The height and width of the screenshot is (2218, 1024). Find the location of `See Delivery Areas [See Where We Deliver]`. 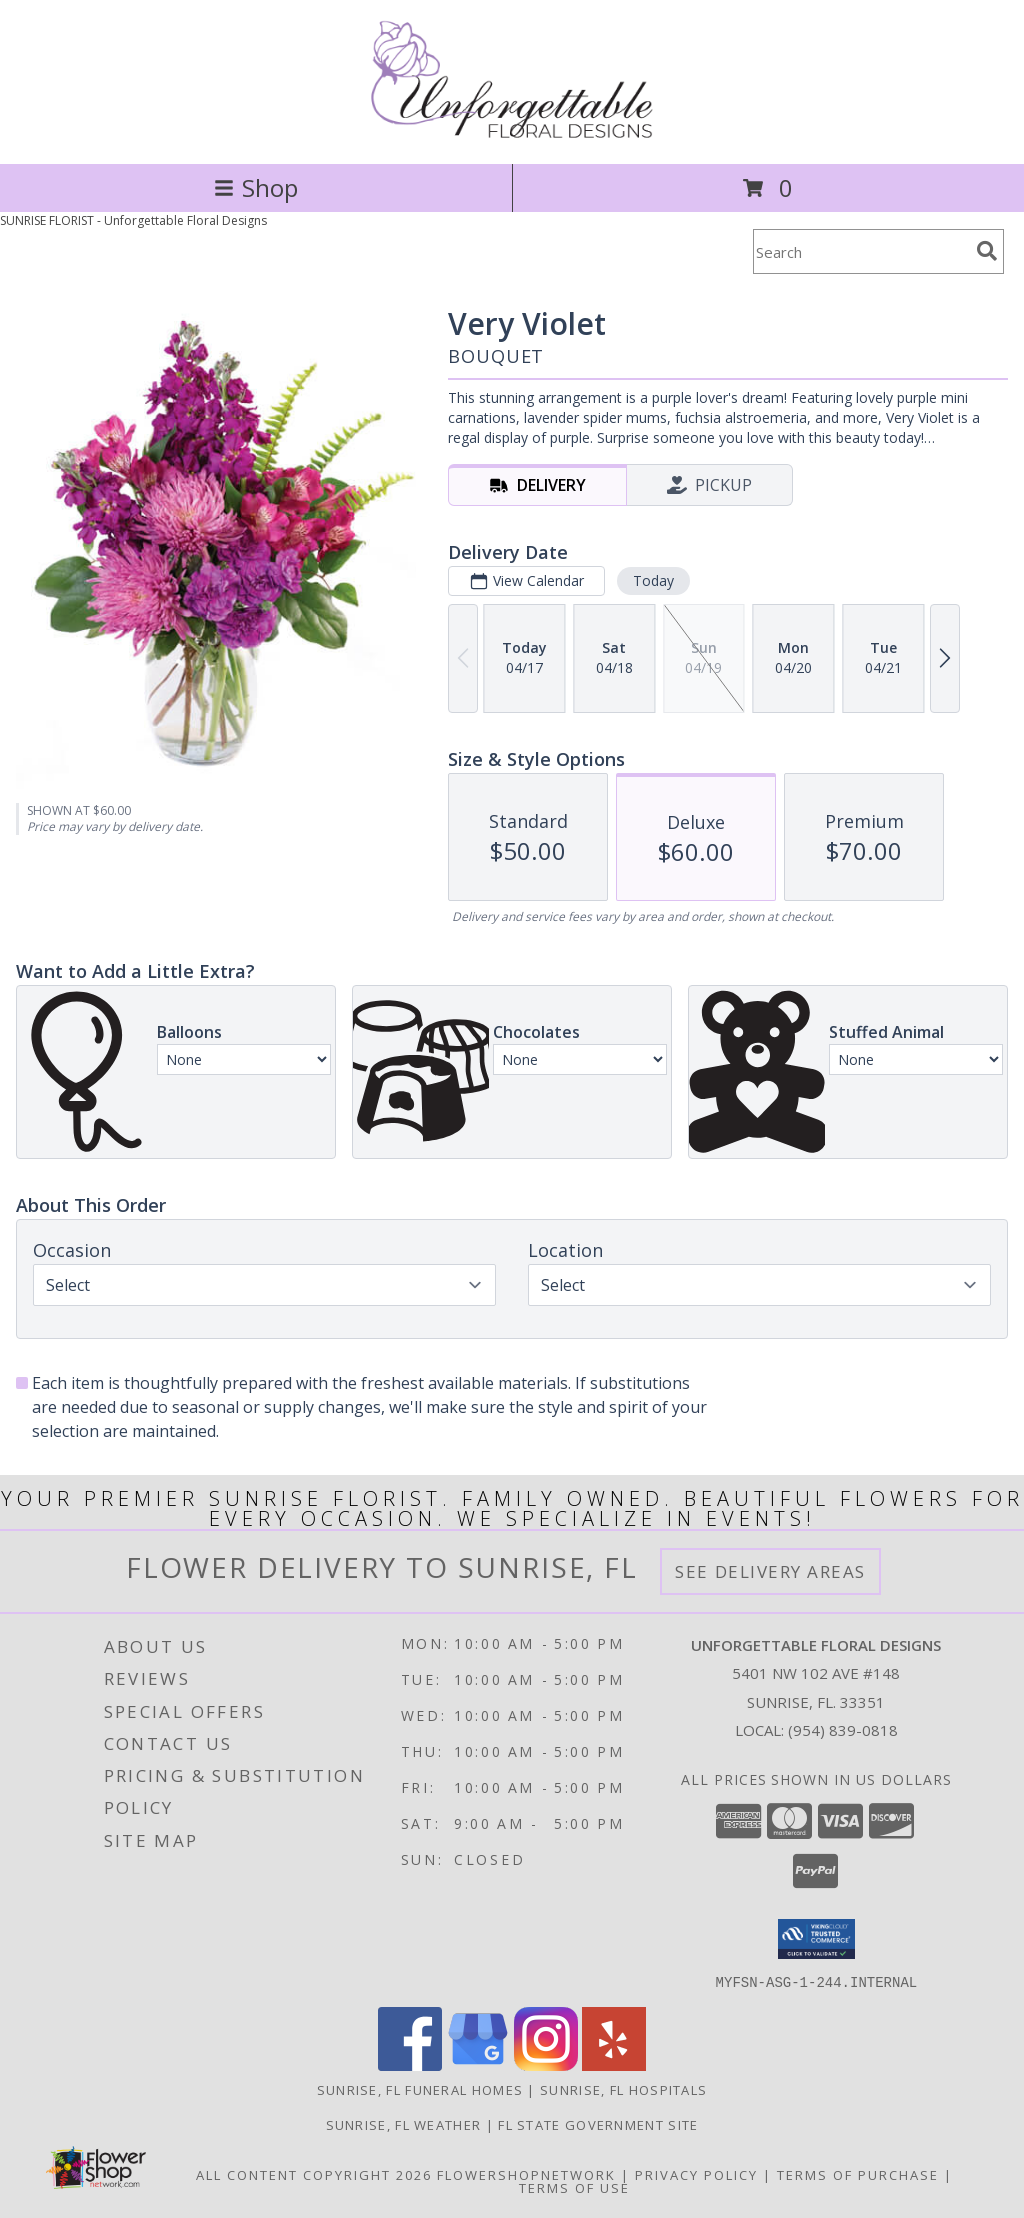

See Delivery Areas [See Where We Deliver] is located at coordinates (770, 1571).